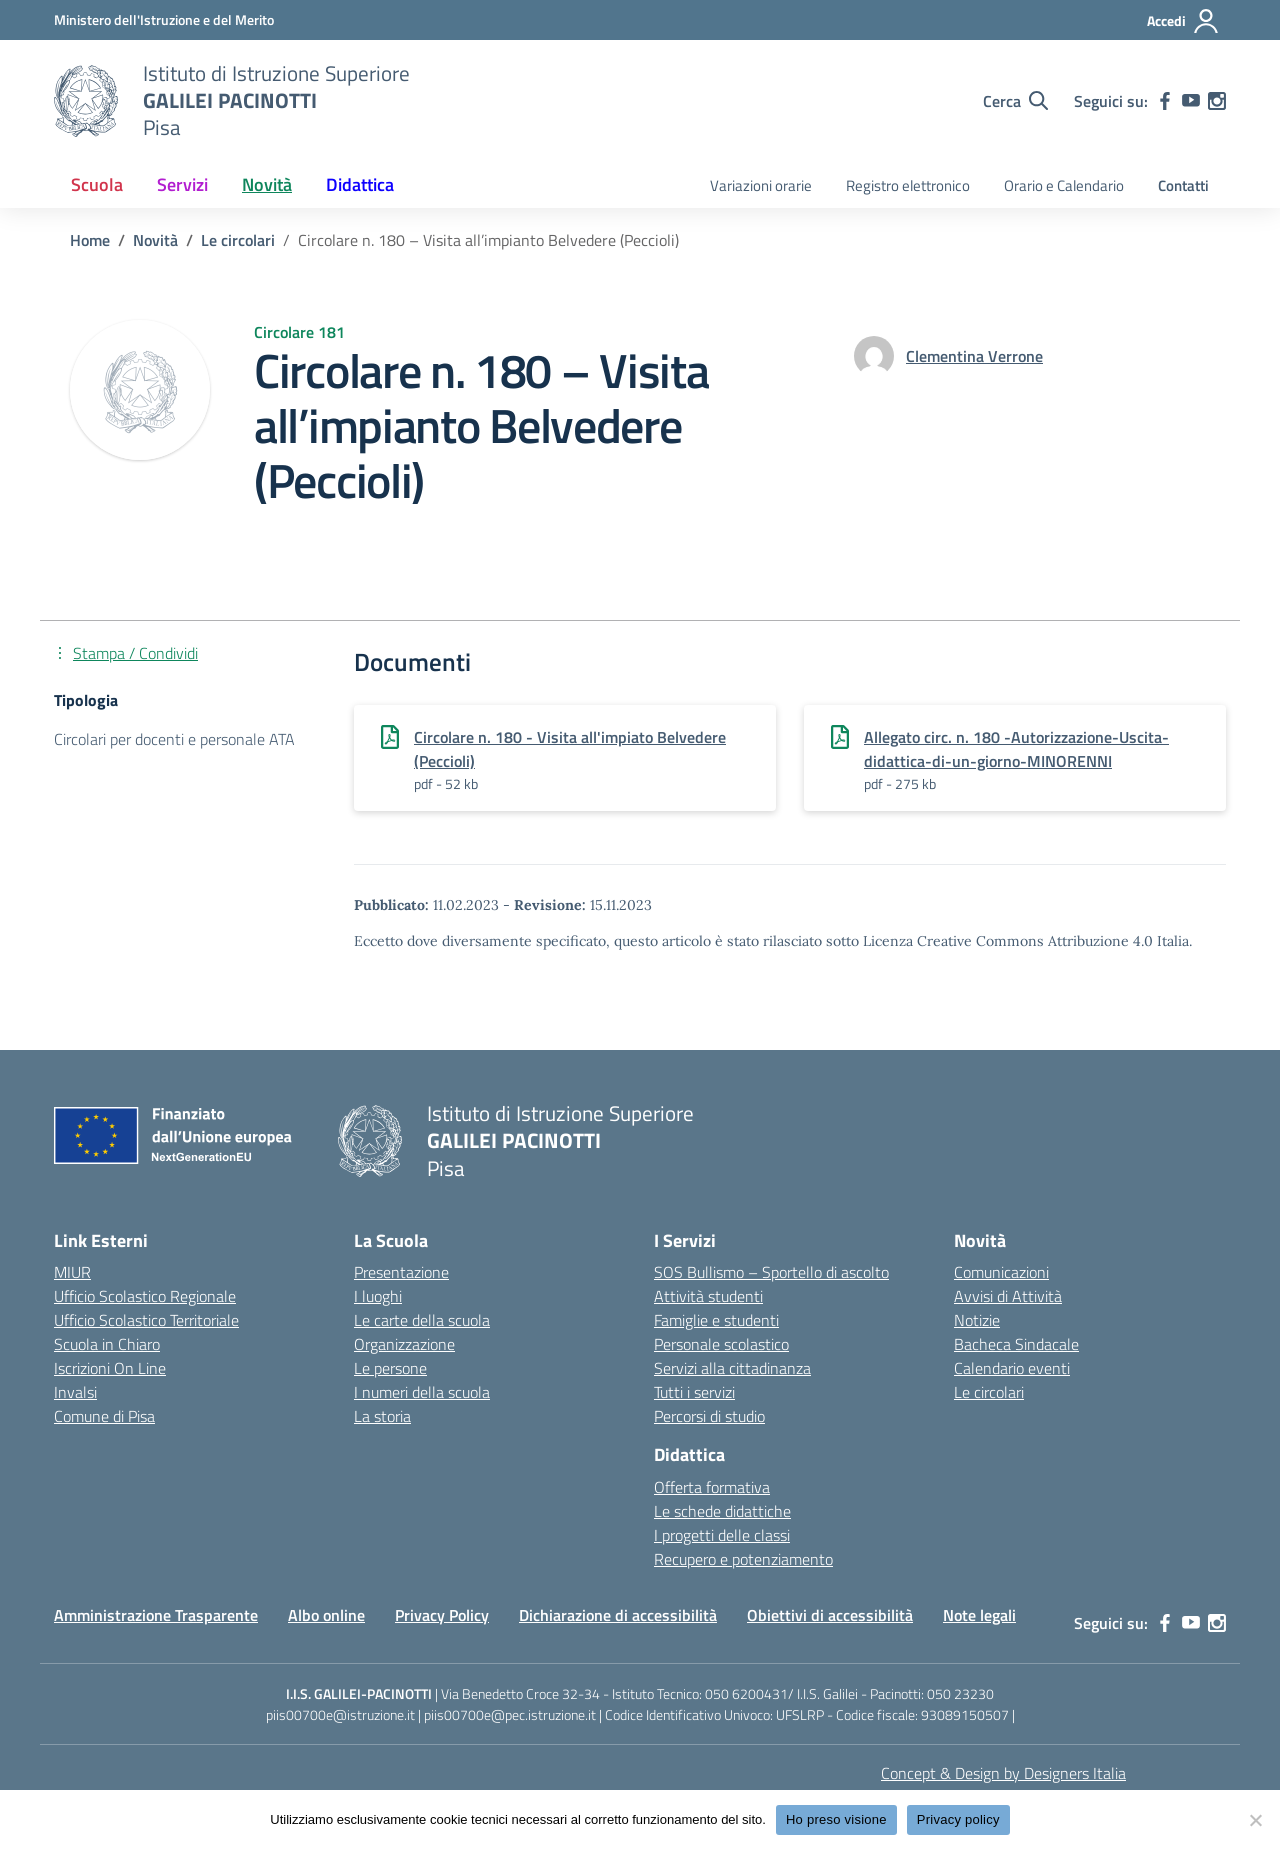 The image size is (1280, 1851). I want to click on Calendario eventi, so click(1012, 1368).